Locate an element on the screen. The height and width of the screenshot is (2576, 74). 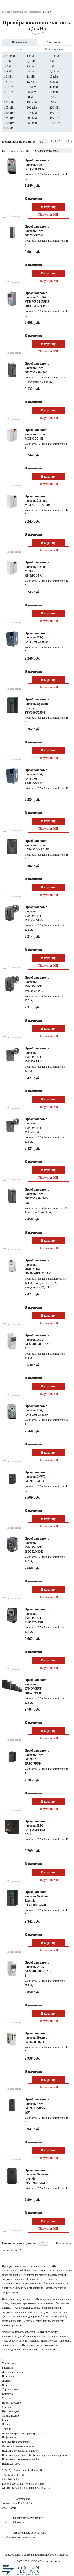
Новости is located at coordinates (7, 2385).